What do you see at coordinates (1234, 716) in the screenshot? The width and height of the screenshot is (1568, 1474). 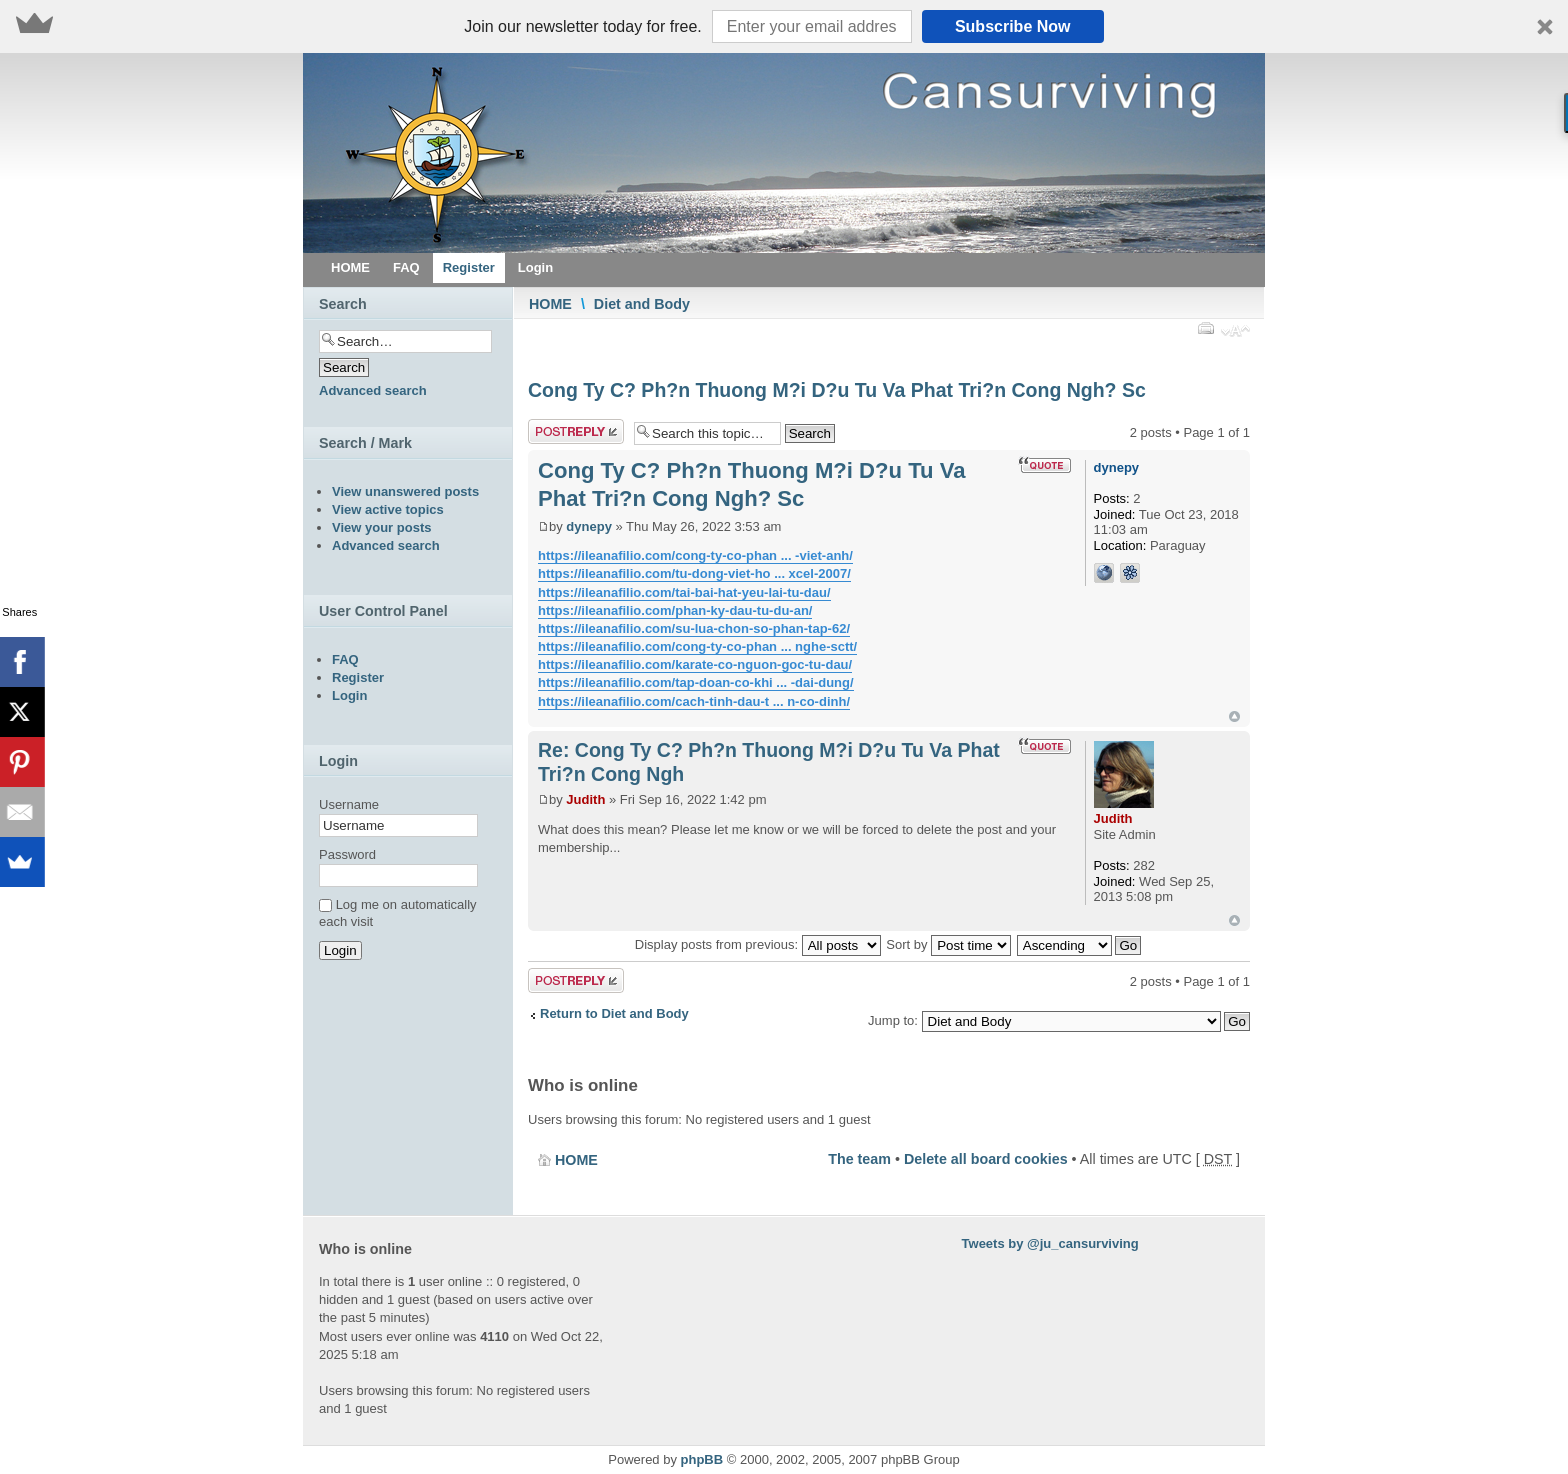 I see `Top` at bounding box center [1234, 716].